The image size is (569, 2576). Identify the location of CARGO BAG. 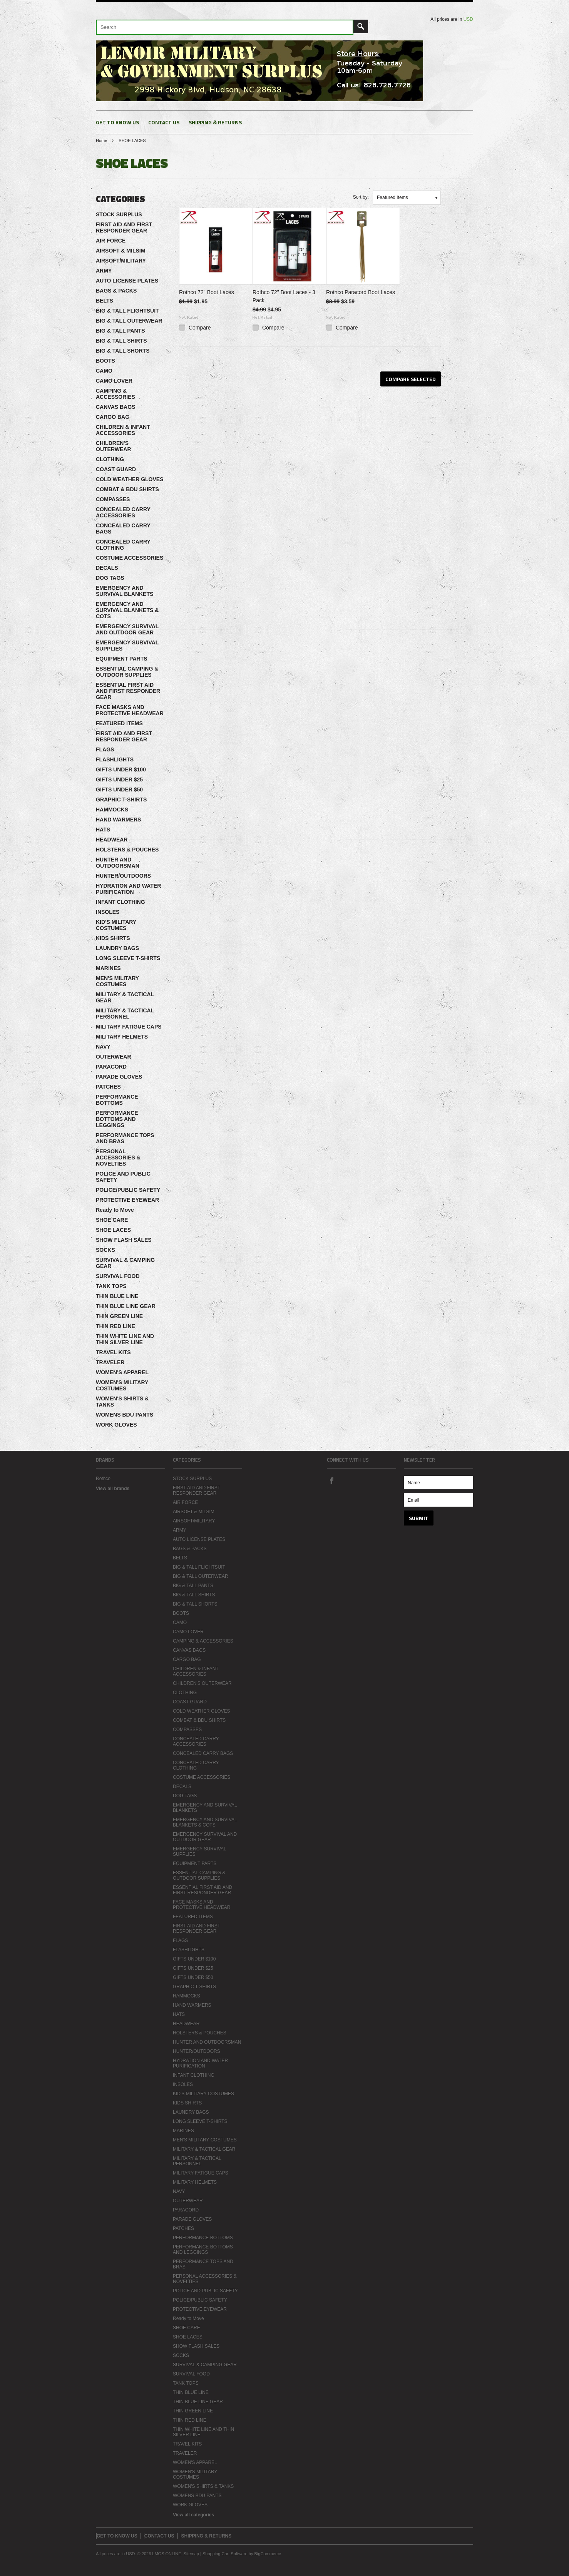
(112, 417).